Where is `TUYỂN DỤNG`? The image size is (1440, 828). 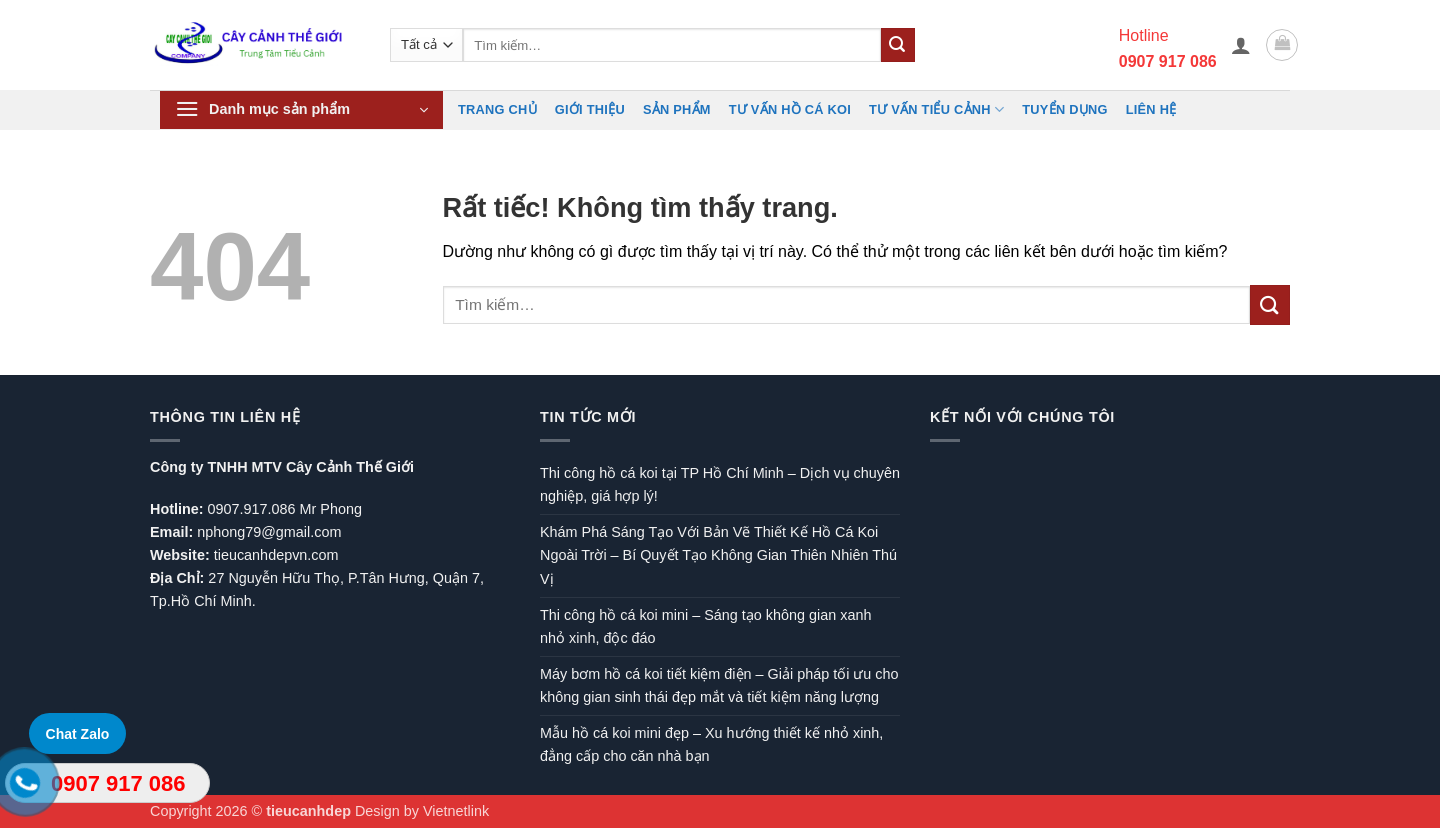
TUYỂN DỤNG is located at coordinates (1064, 109).